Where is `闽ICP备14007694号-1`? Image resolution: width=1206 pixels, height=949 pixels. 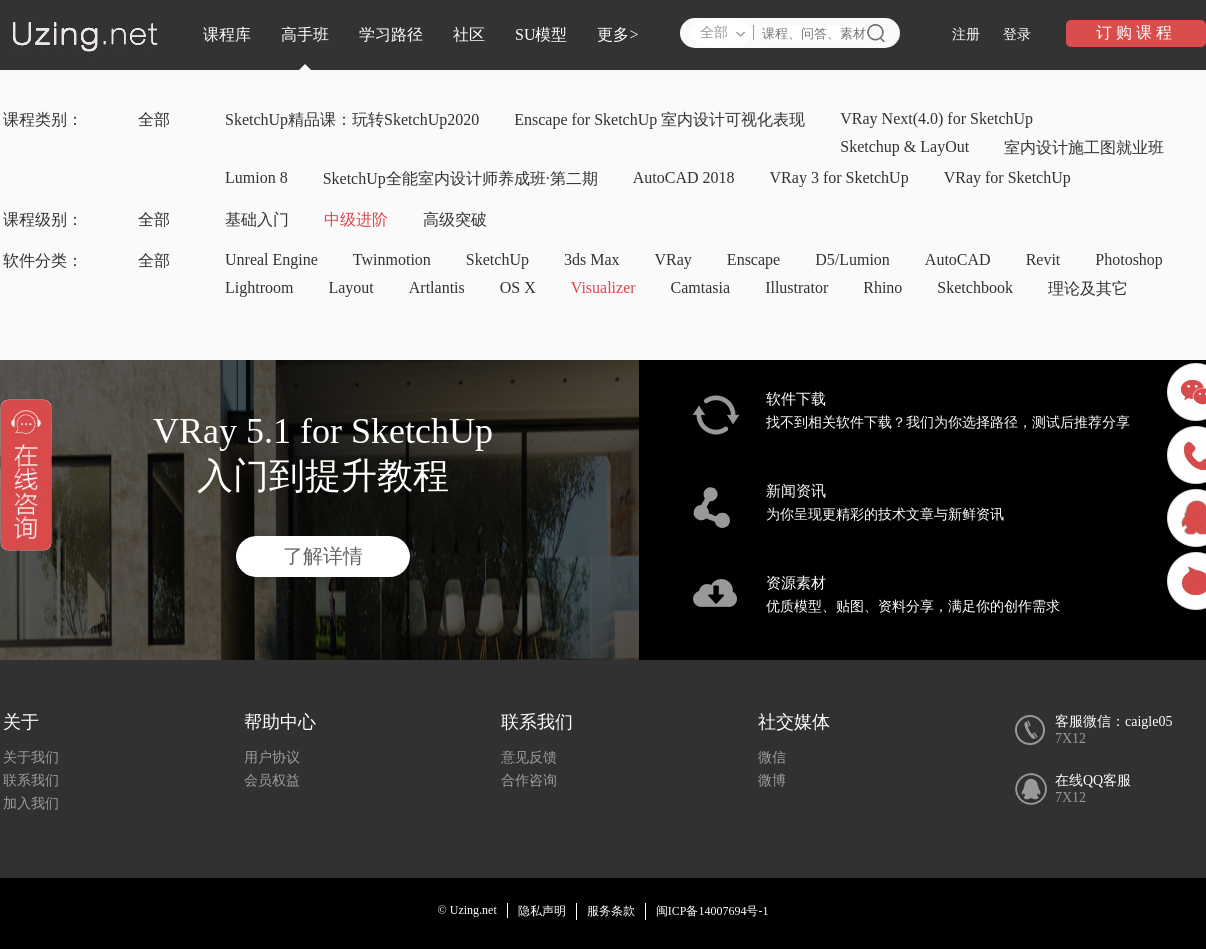
闽ICP备14007694号-1 is located at coordinates (712, 911).